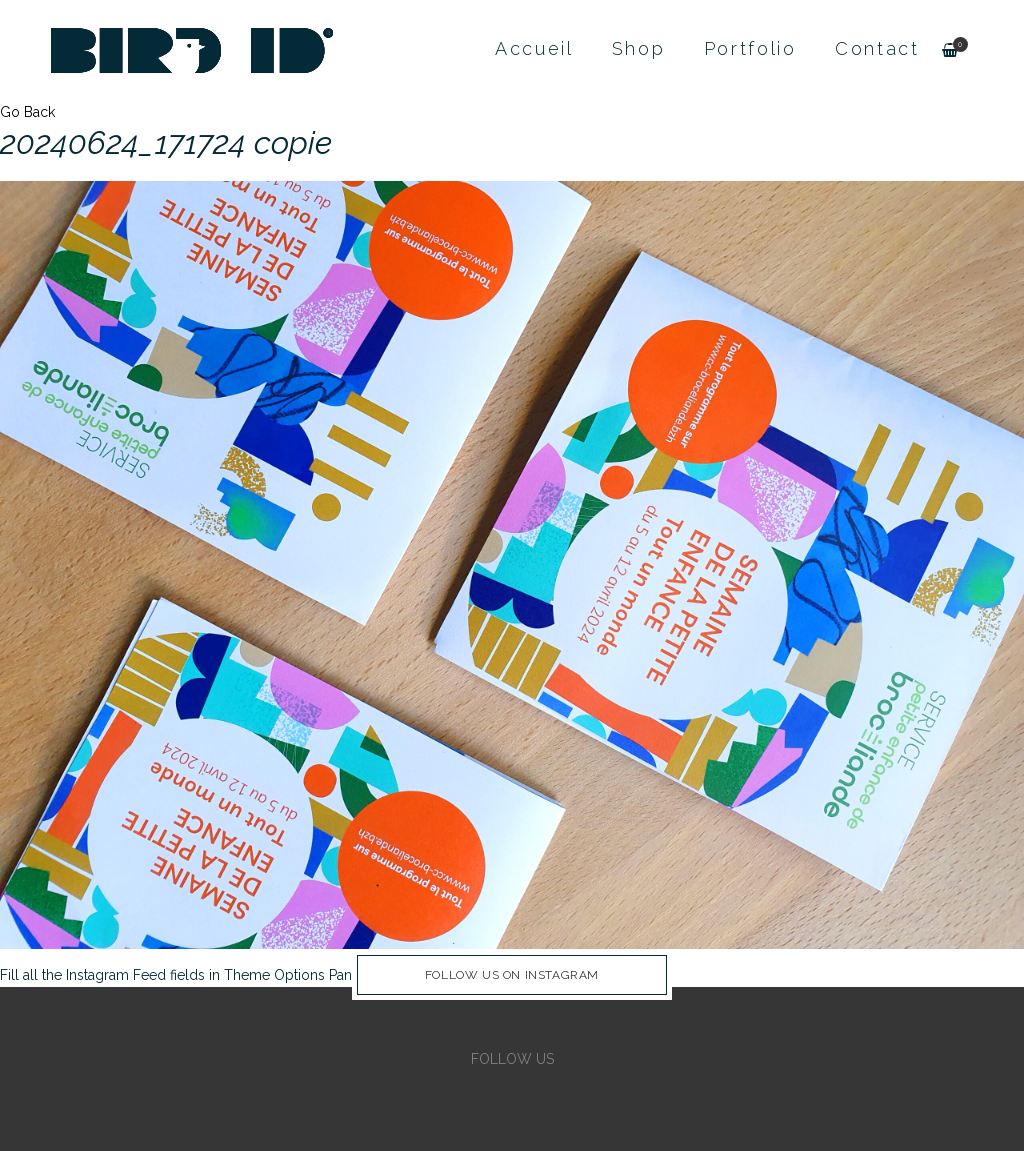  I want to click on Shop, so click(639, 48).